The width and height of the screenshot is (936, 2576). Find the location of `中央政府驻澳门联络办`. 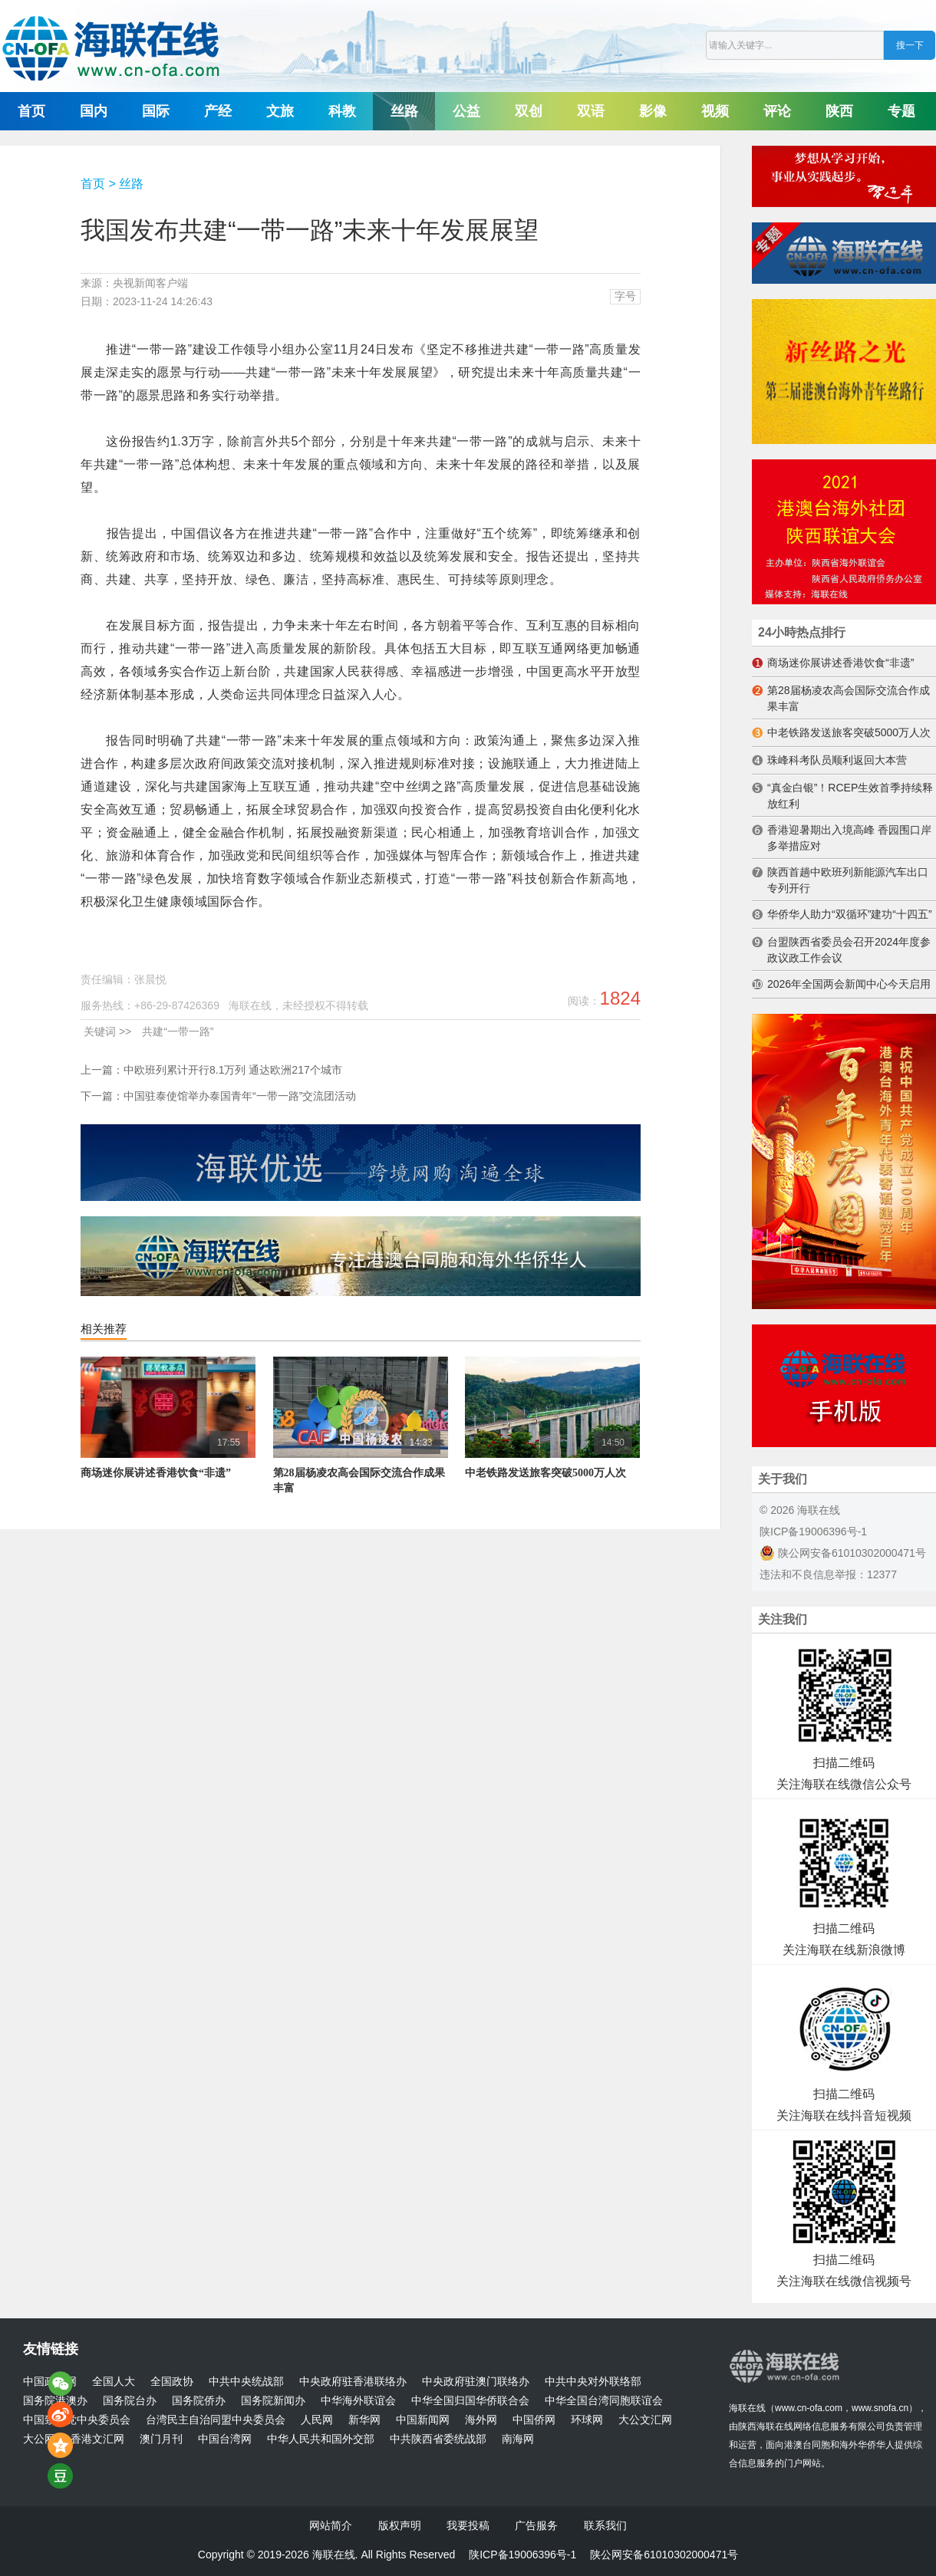

中央政府驻澳门联络办 is located at coordinates (475, 2381).